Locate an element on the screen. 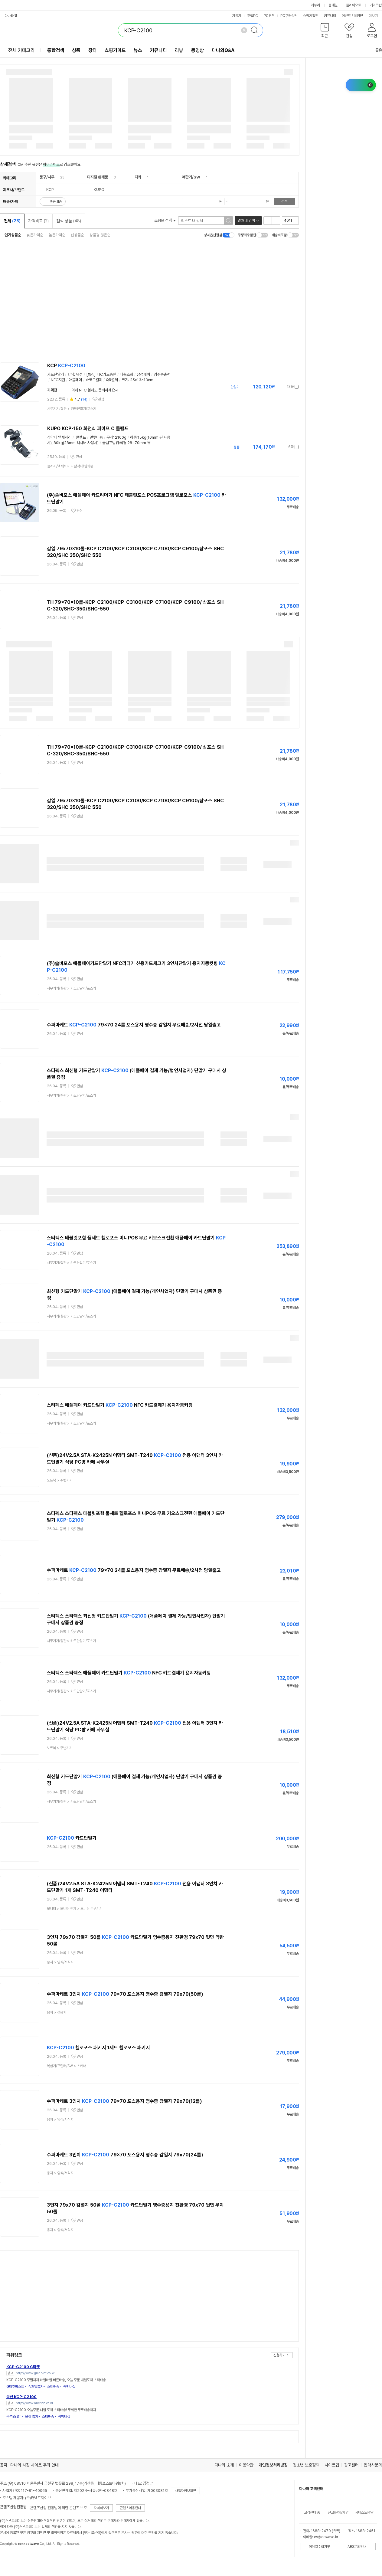 Image resolution: width=382 pixels, height=2576 pixels. 스타배송 is located at coordinates (53, 2387).